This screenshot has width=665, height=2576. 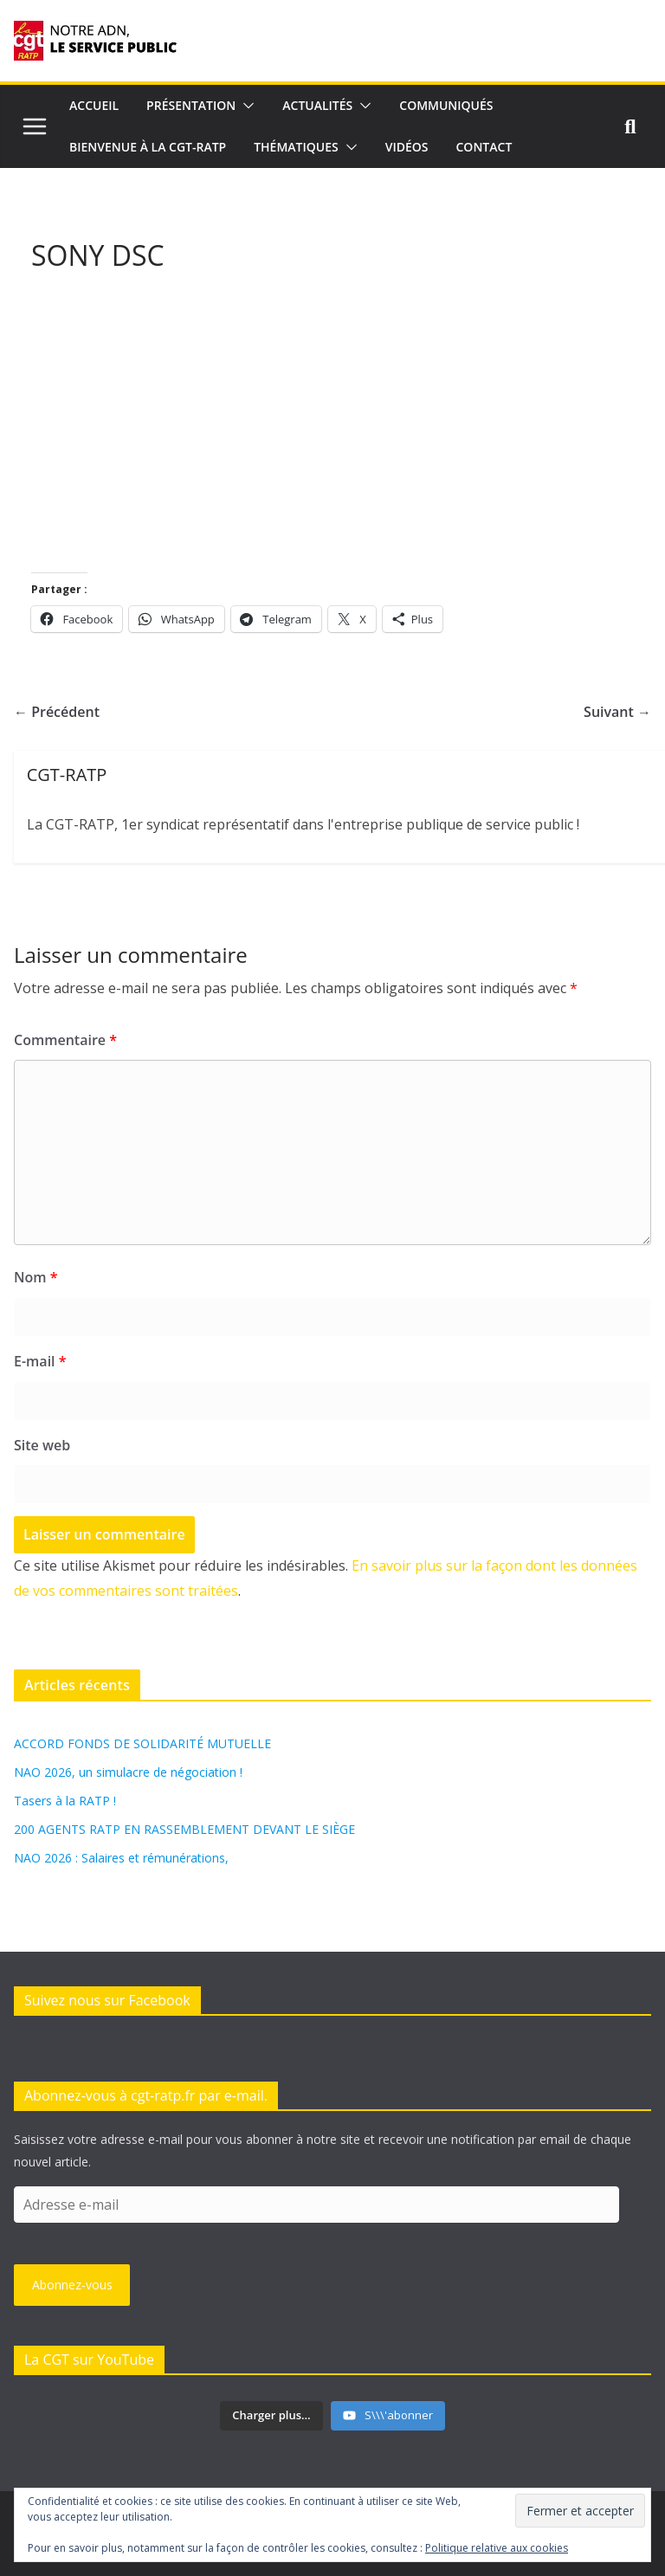 I want to click on NAO 2026, un simulacre de négociation !, so click(x=128, y=1772).